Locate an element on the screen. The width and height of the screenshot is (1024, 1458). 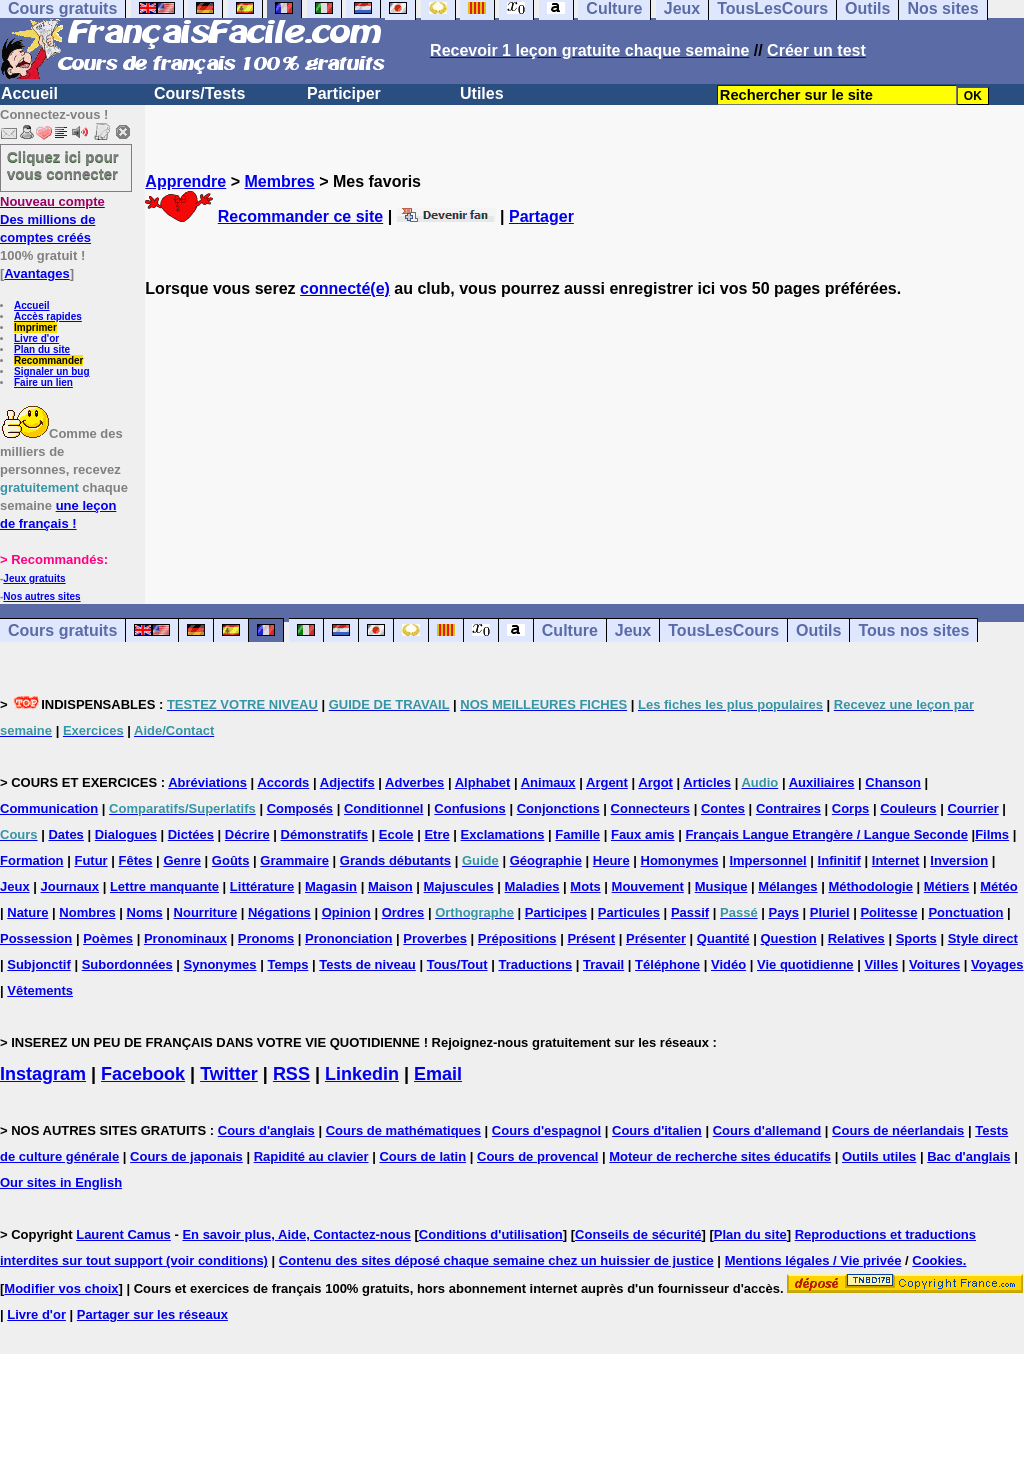
Couleurs is located at coordinates (908, 808).